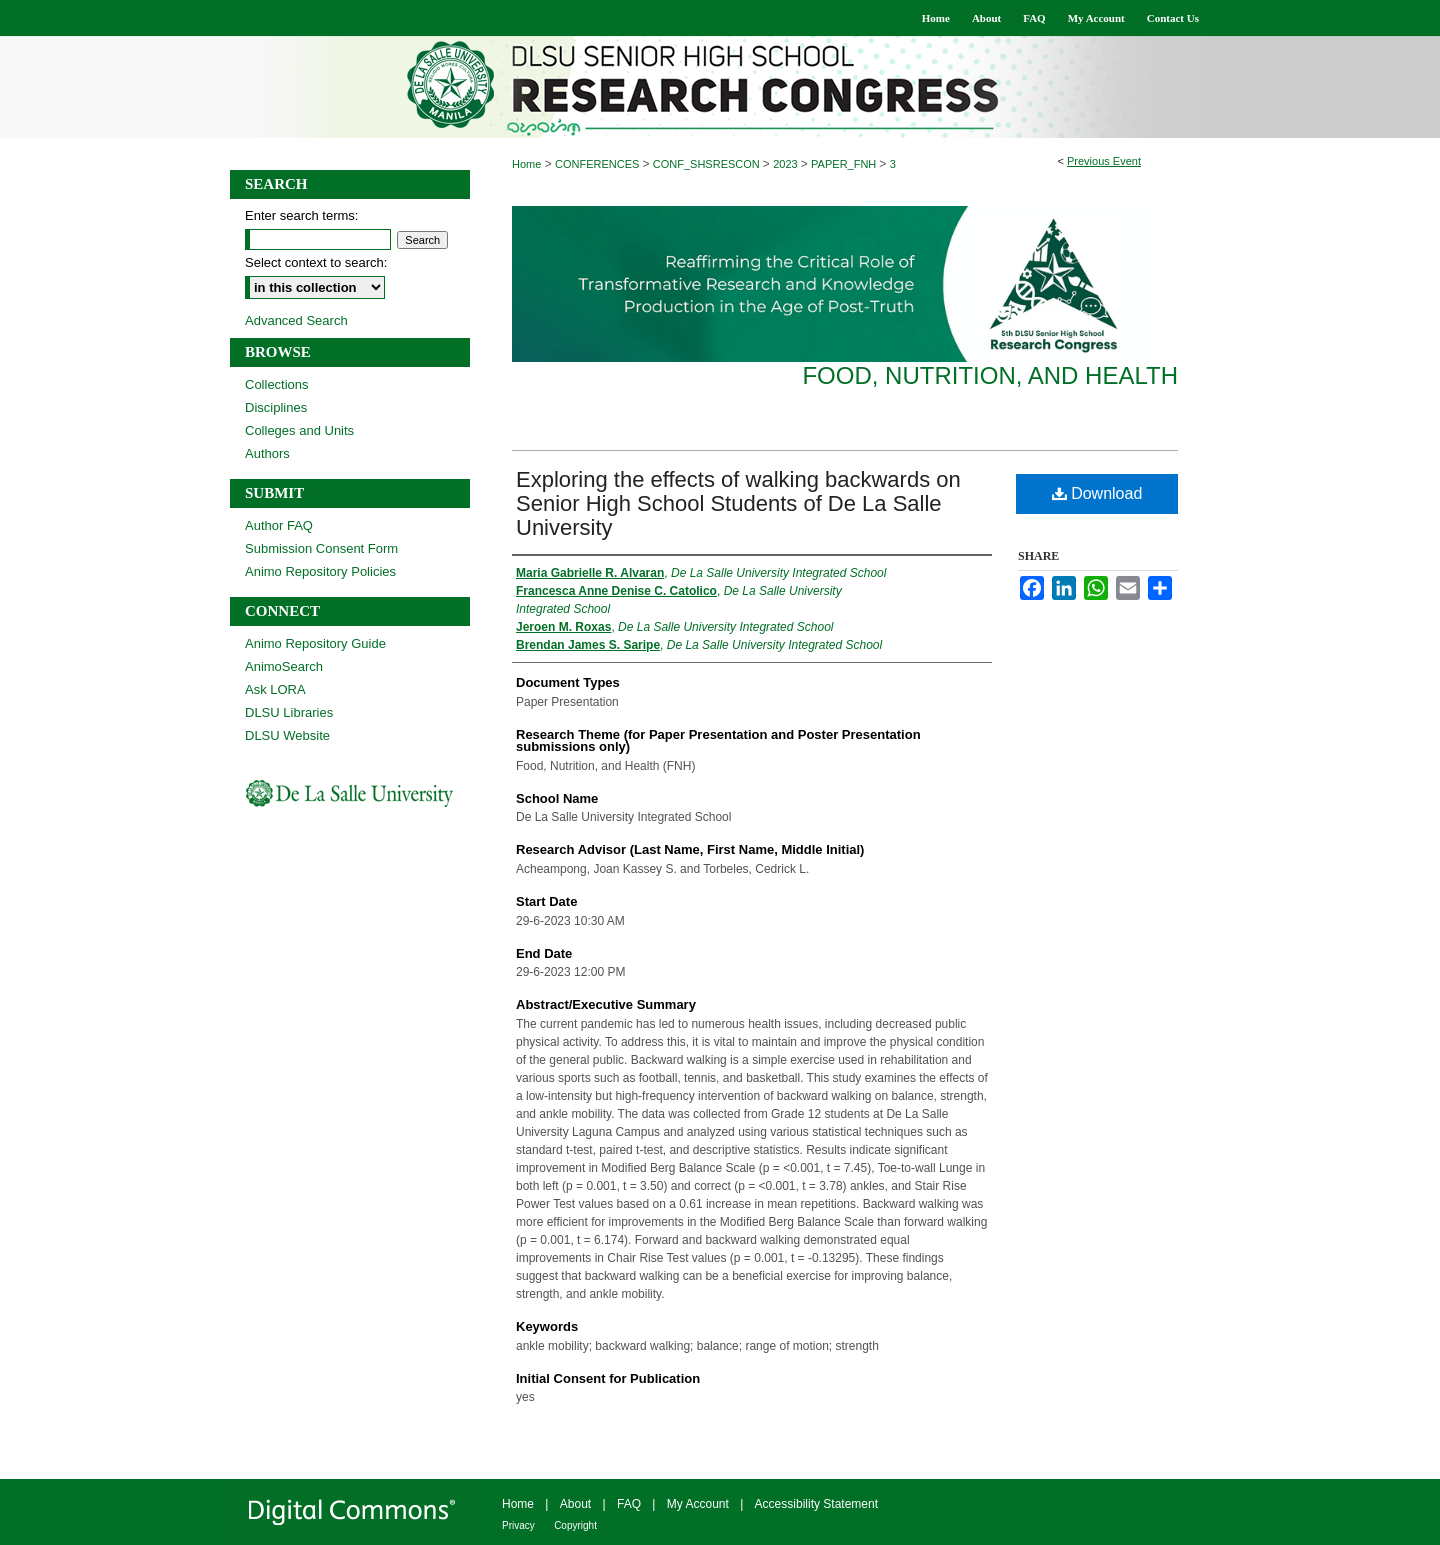 The width and height of the screenshot is (1440, 1545). What do you see at coordinates (1097, 493) in the screenshot?
I see `Download` at bounding box center [1097, 493].